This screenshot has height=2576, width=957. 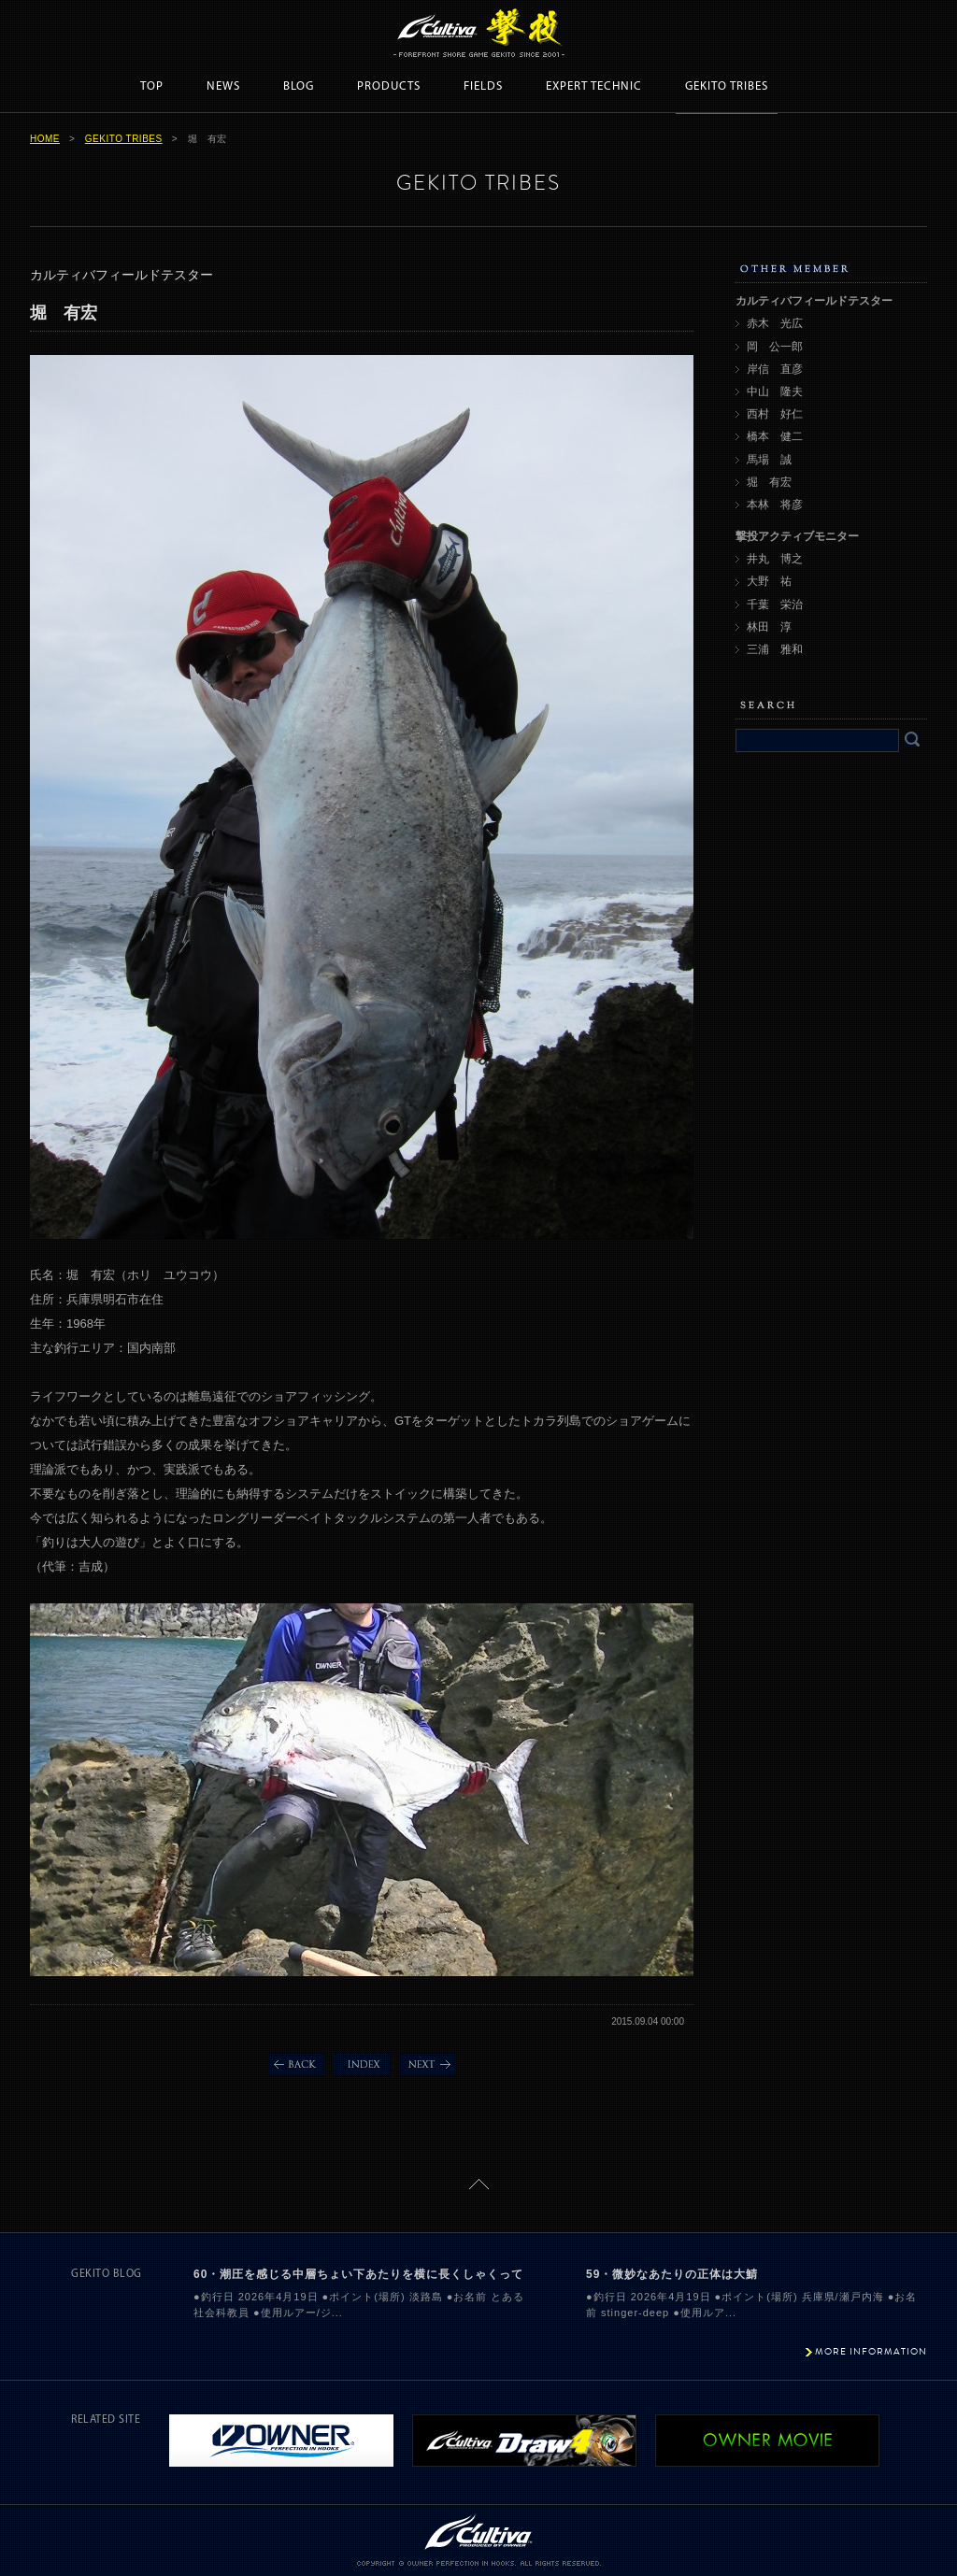 What do you see at coordinates (152, 86) in the screenshot?
I see `TOP` at bounding box center [152, 86].